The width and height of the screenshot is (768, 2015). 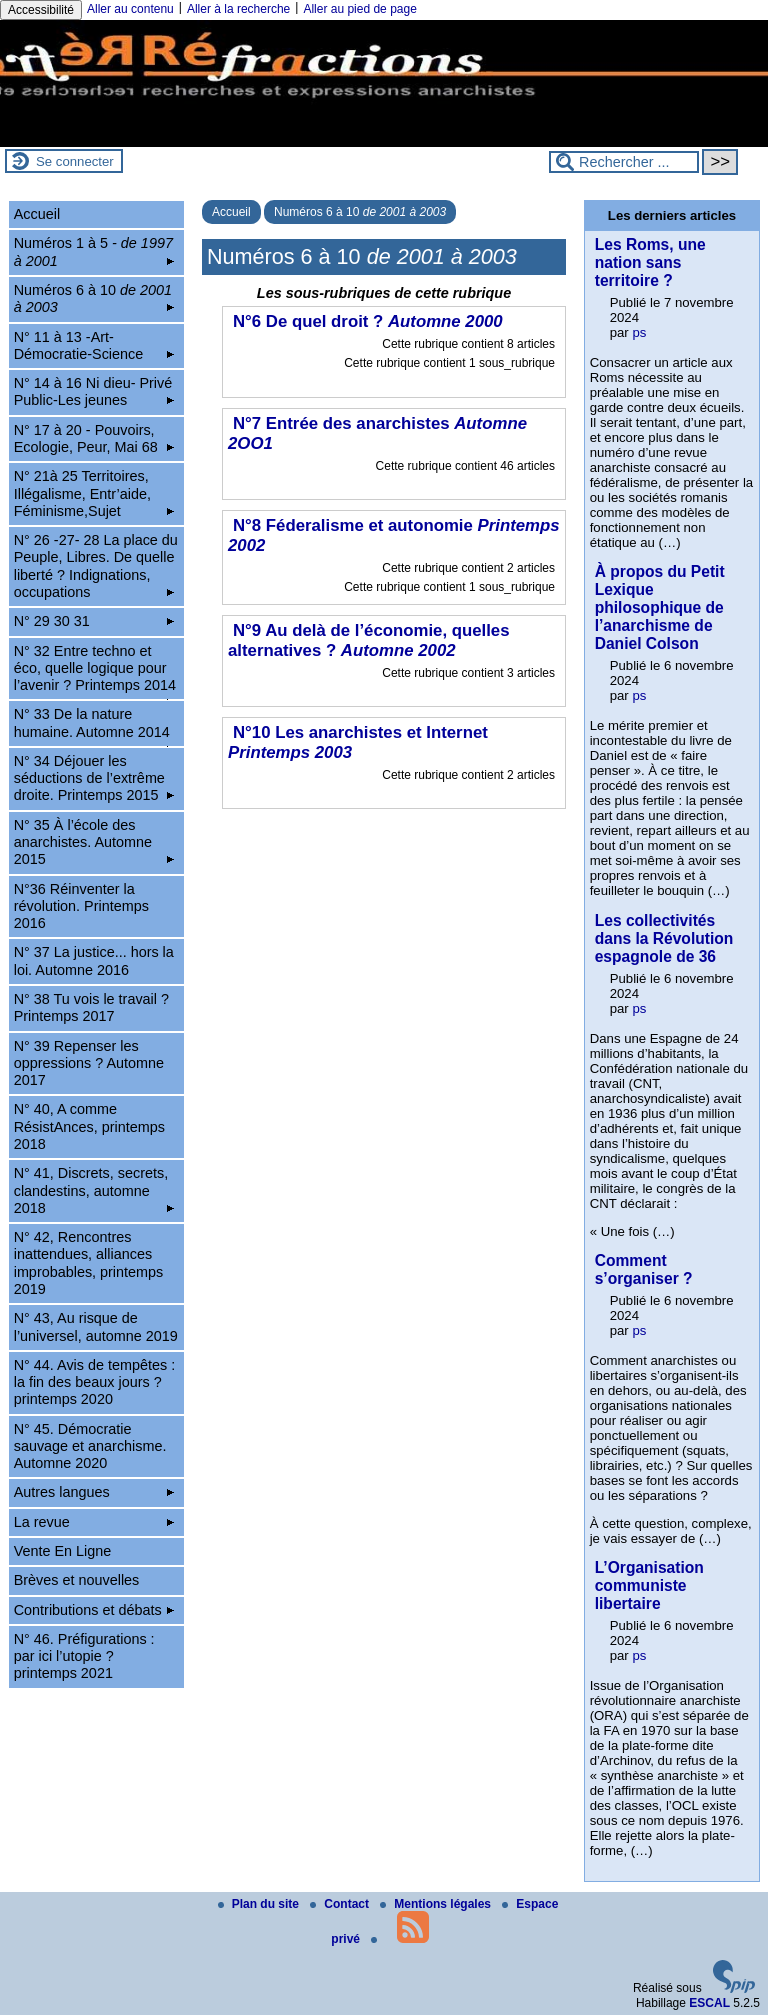 I want to click on À propos du Petit Lexique philosophique de l’anarchisme de Daniel Colson, so click(x=660, y=607).